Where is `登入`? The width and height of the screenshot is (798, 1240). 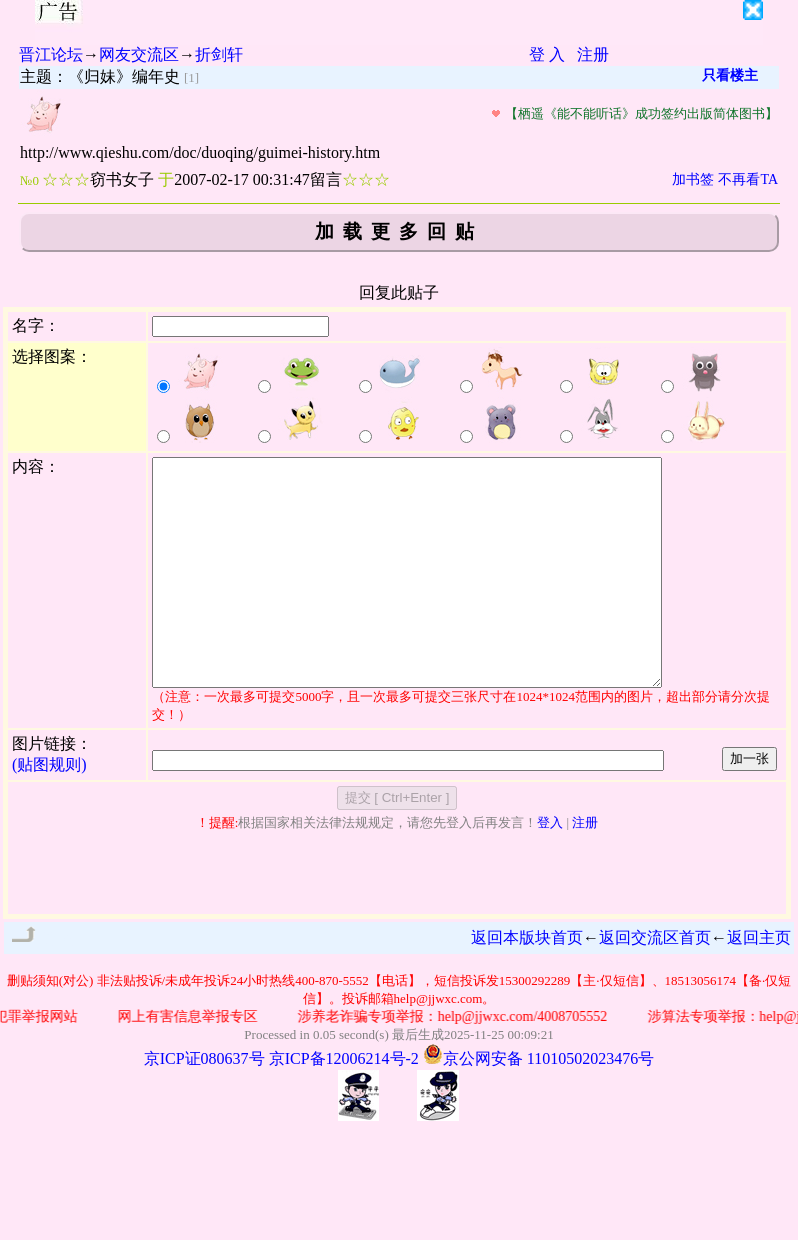
登入 is located at coordinates (550, 867).